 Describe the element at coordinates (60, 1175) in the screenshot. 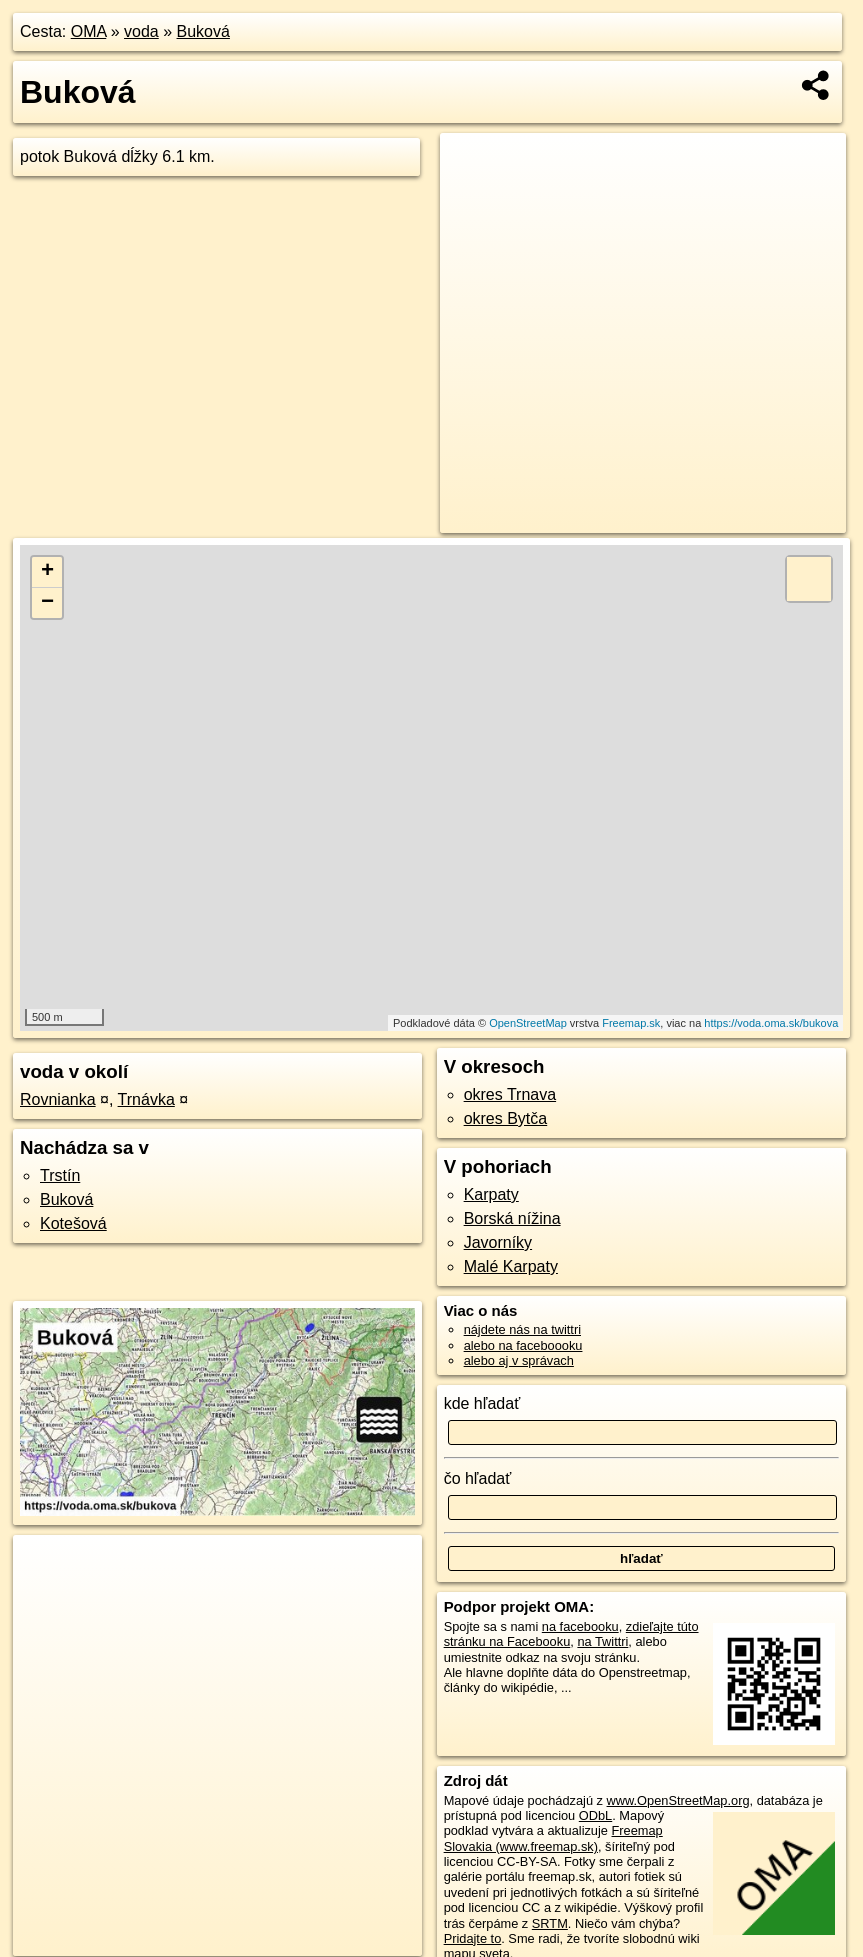

I see `Trstín` at that location.